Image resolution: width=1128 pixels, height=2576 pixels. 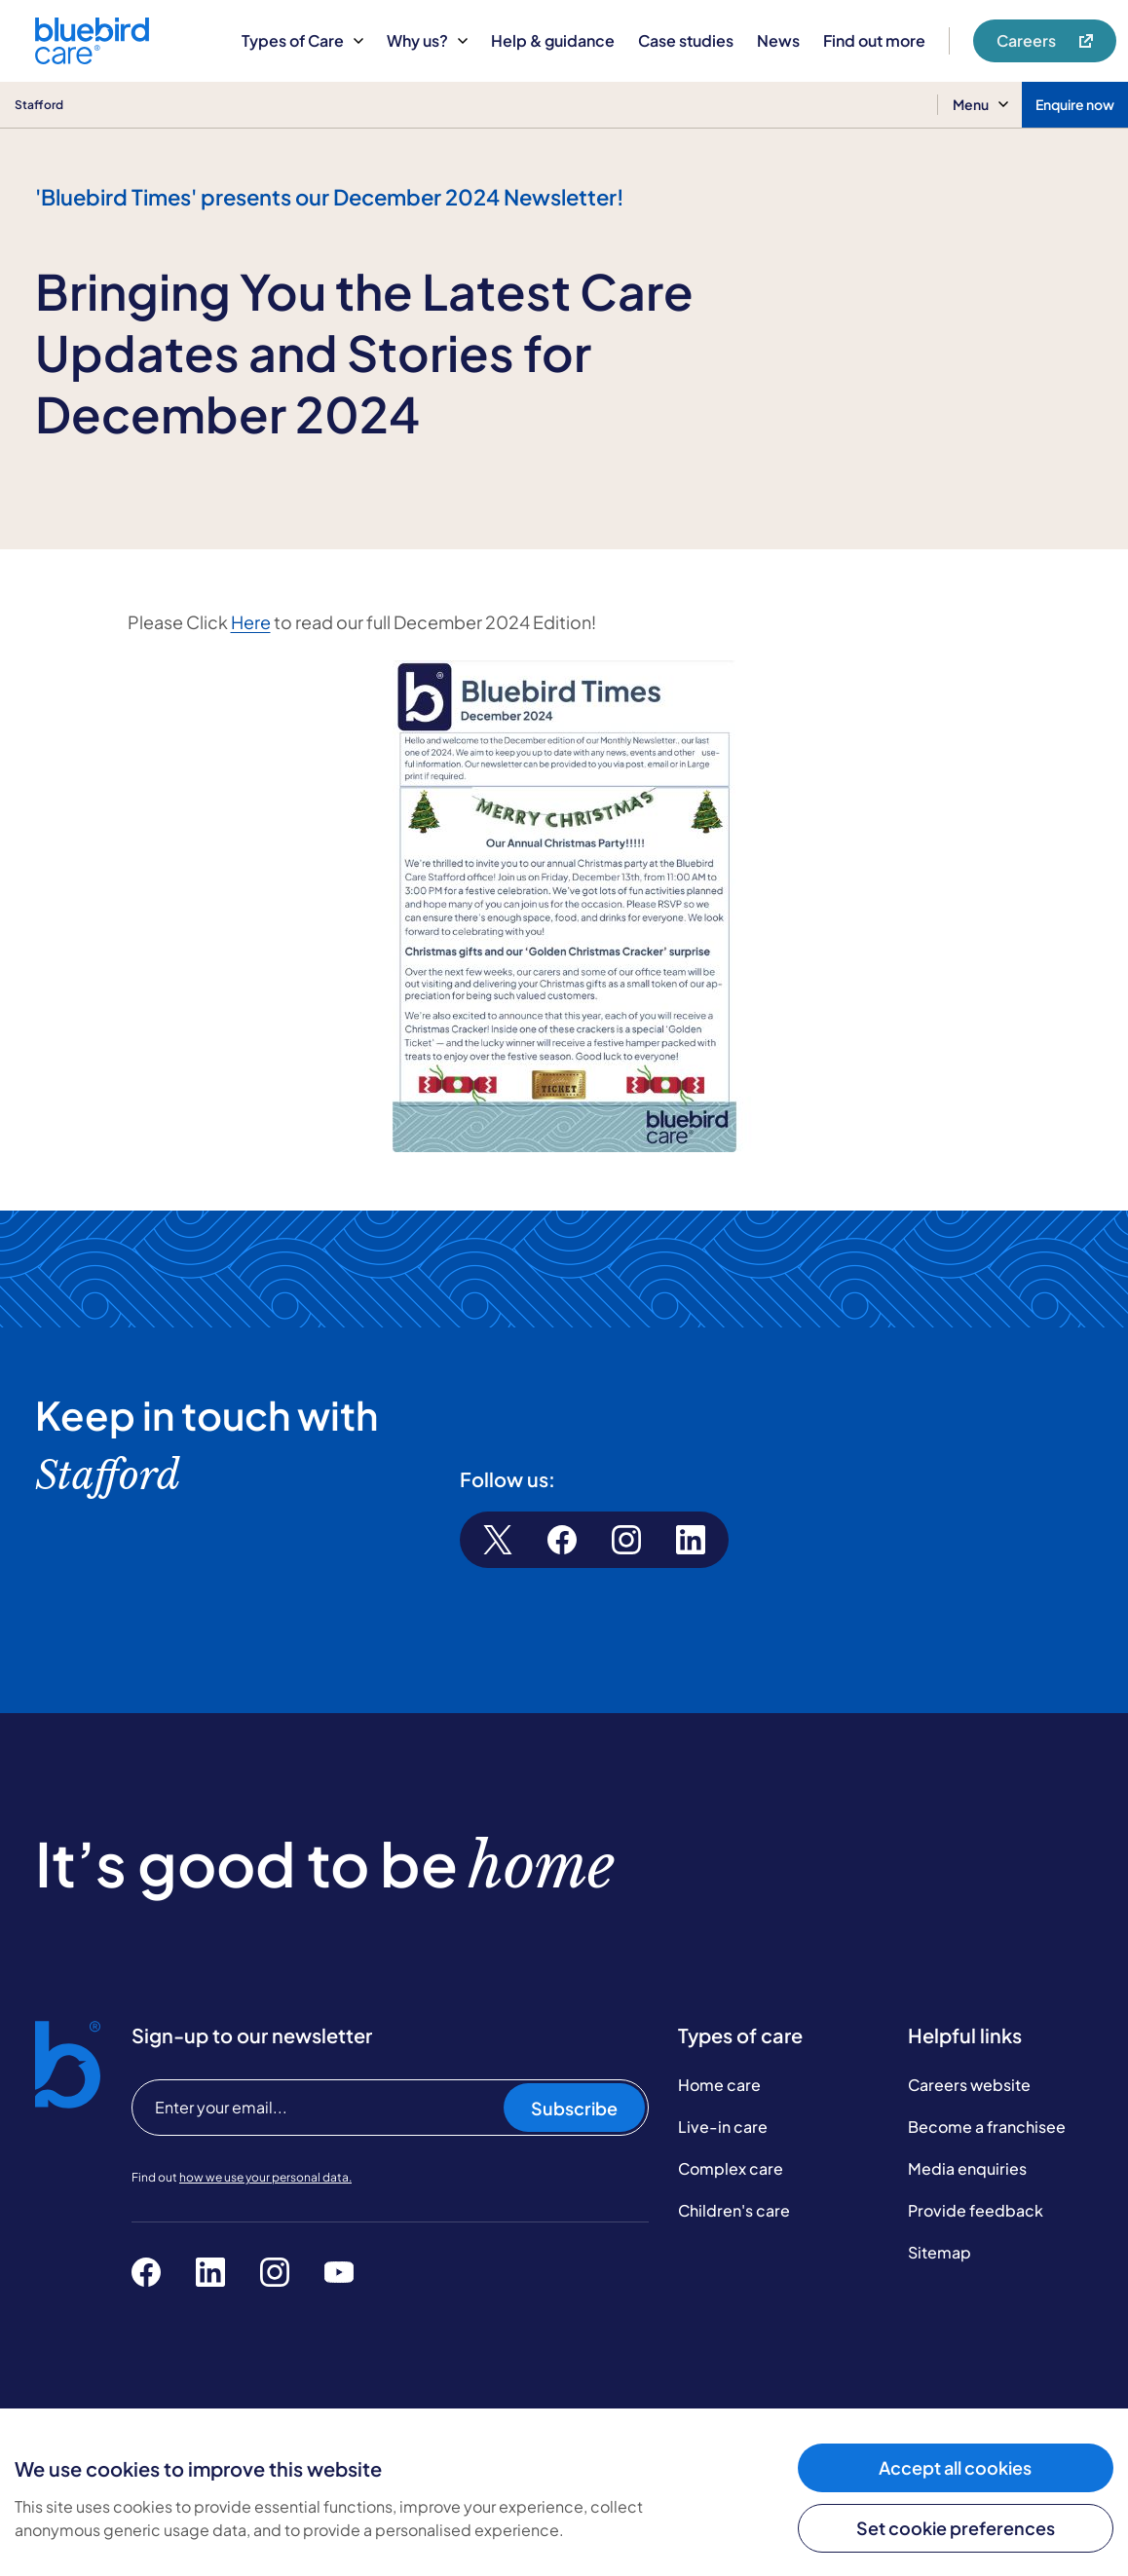 What do you see at coordinates (955, 2528) in the screenshot?
I see `Set cookie preferences` at bounding box center [955, 2528].